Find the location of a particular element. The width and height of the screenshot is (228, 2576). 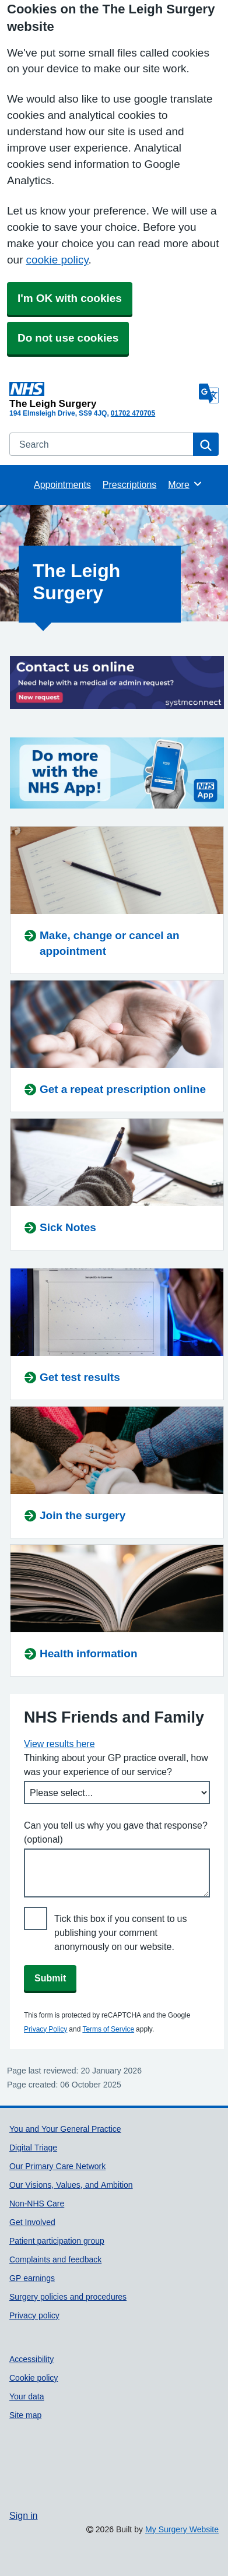

GP earnings is located at coordinates (32, 2278).